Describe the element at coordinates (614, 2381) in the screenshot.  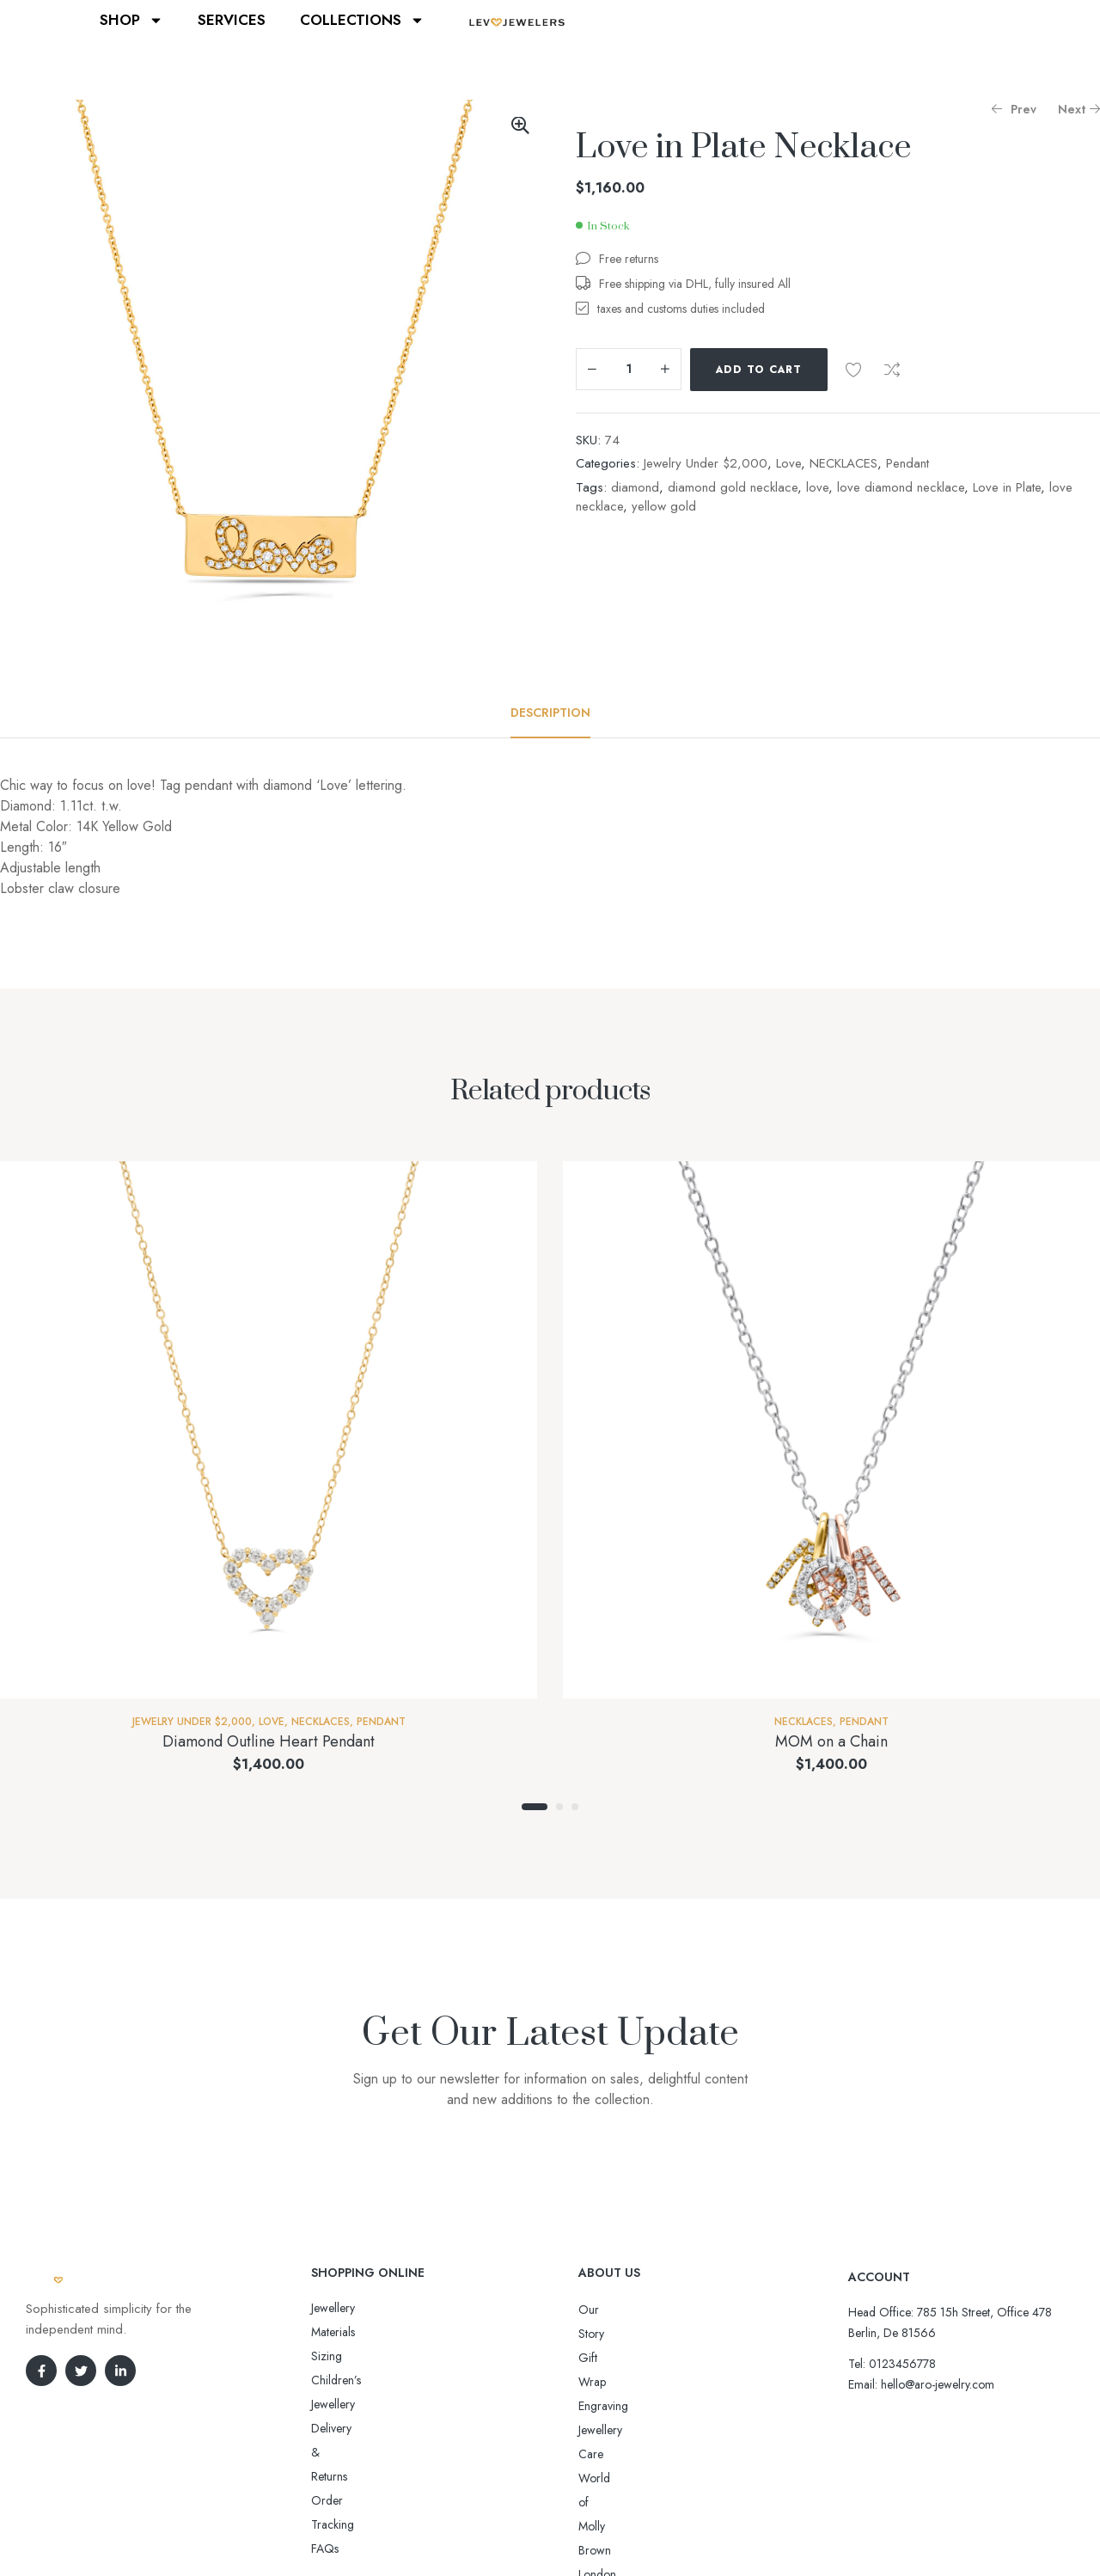
I see `Jewellery Care` at that location.